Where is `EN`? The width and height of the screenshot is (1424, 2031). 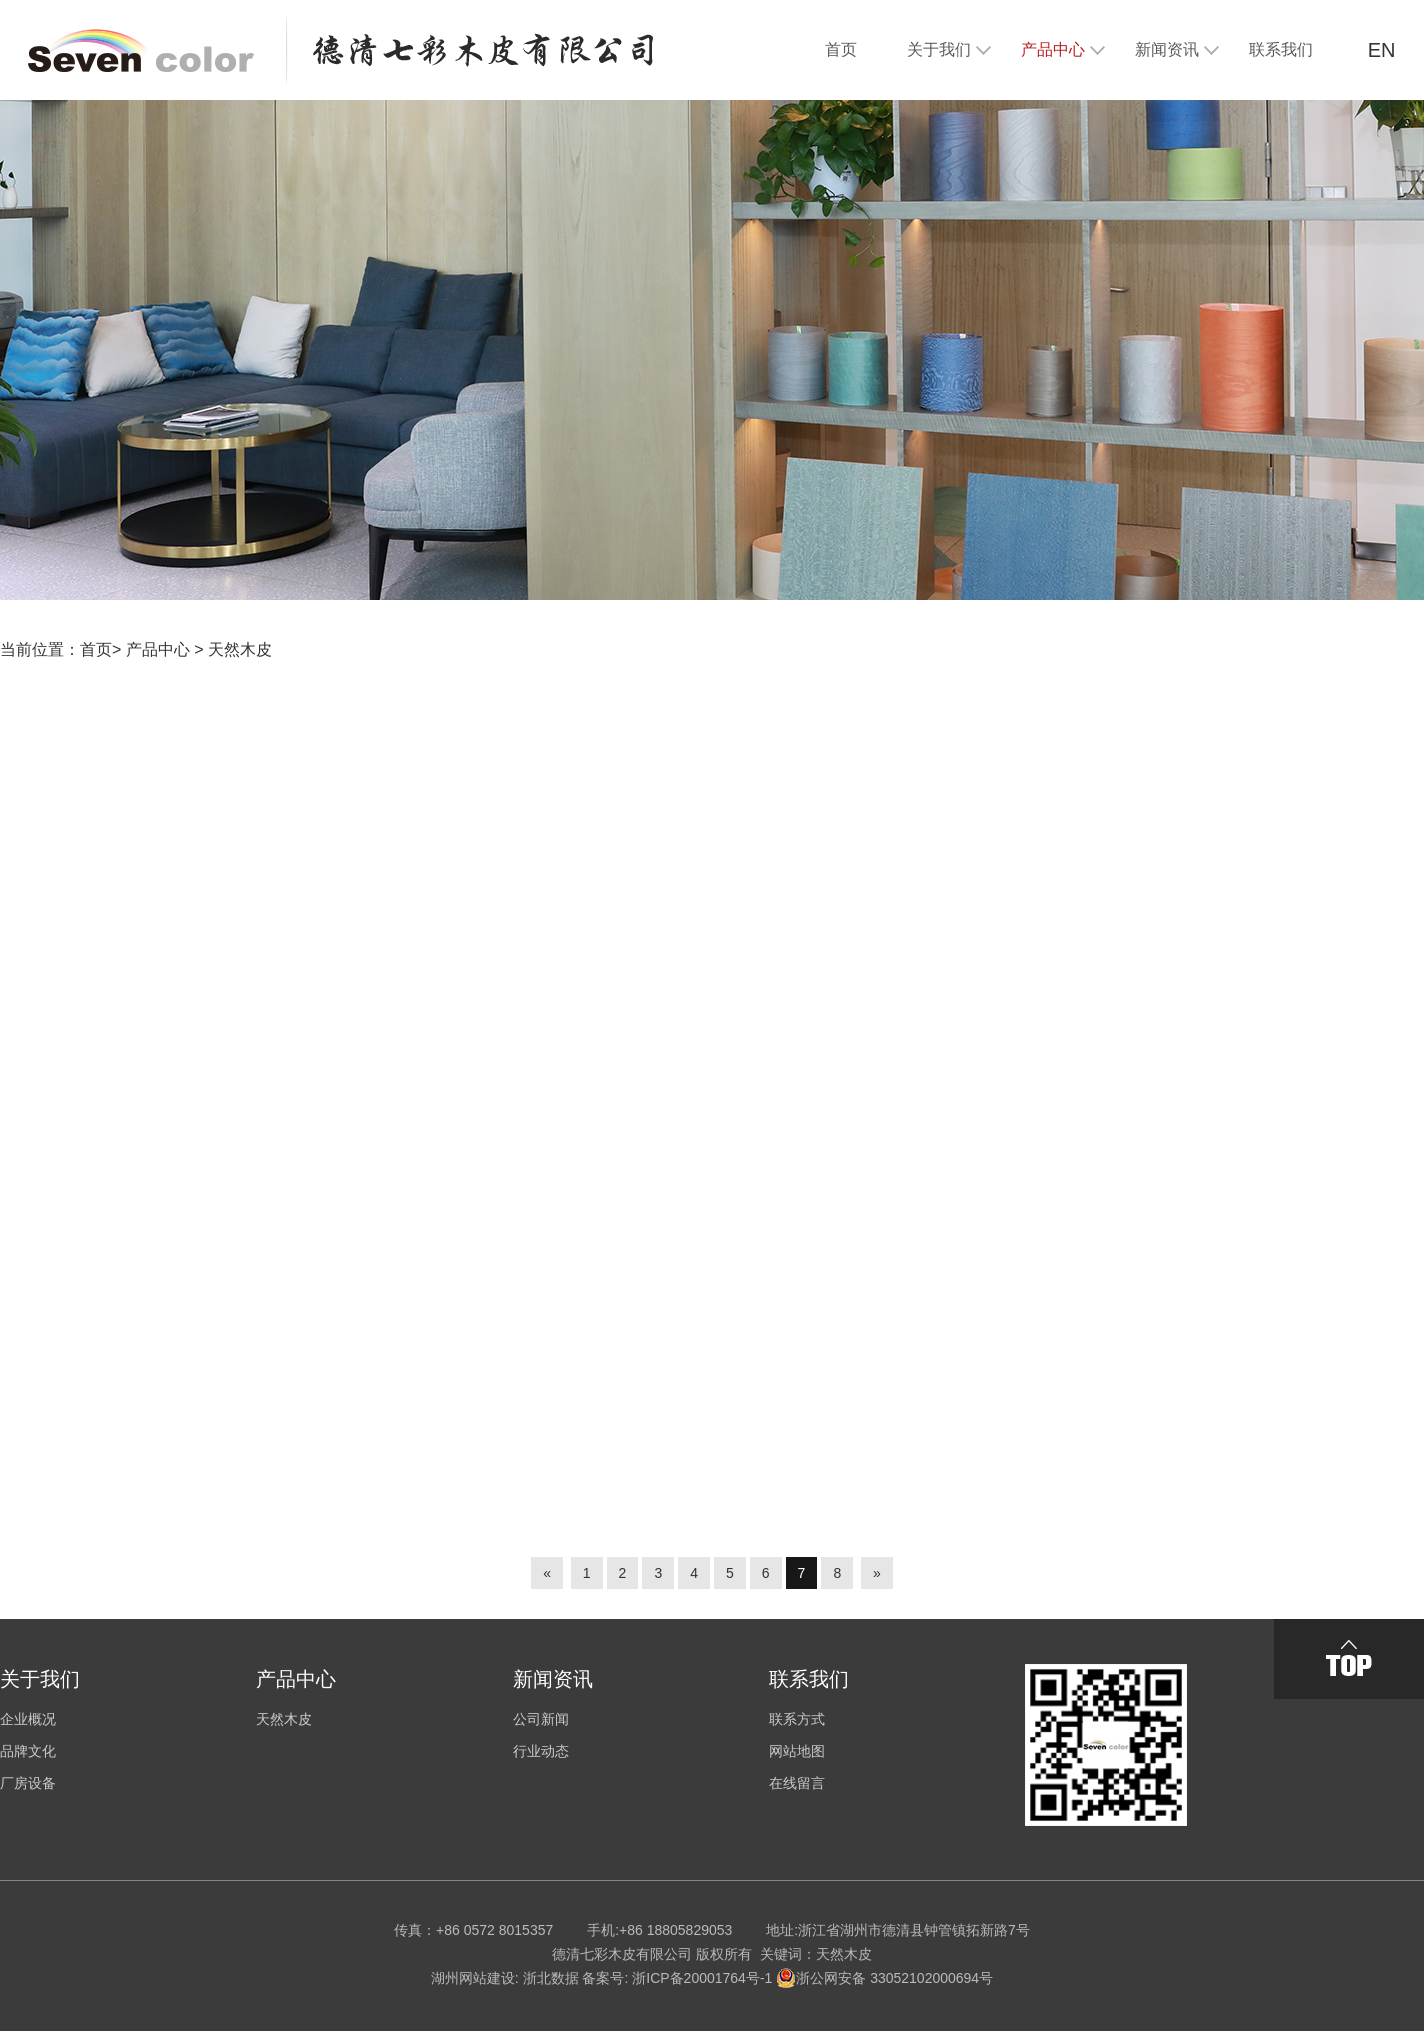
EN is located at coordinates (1382, 50).